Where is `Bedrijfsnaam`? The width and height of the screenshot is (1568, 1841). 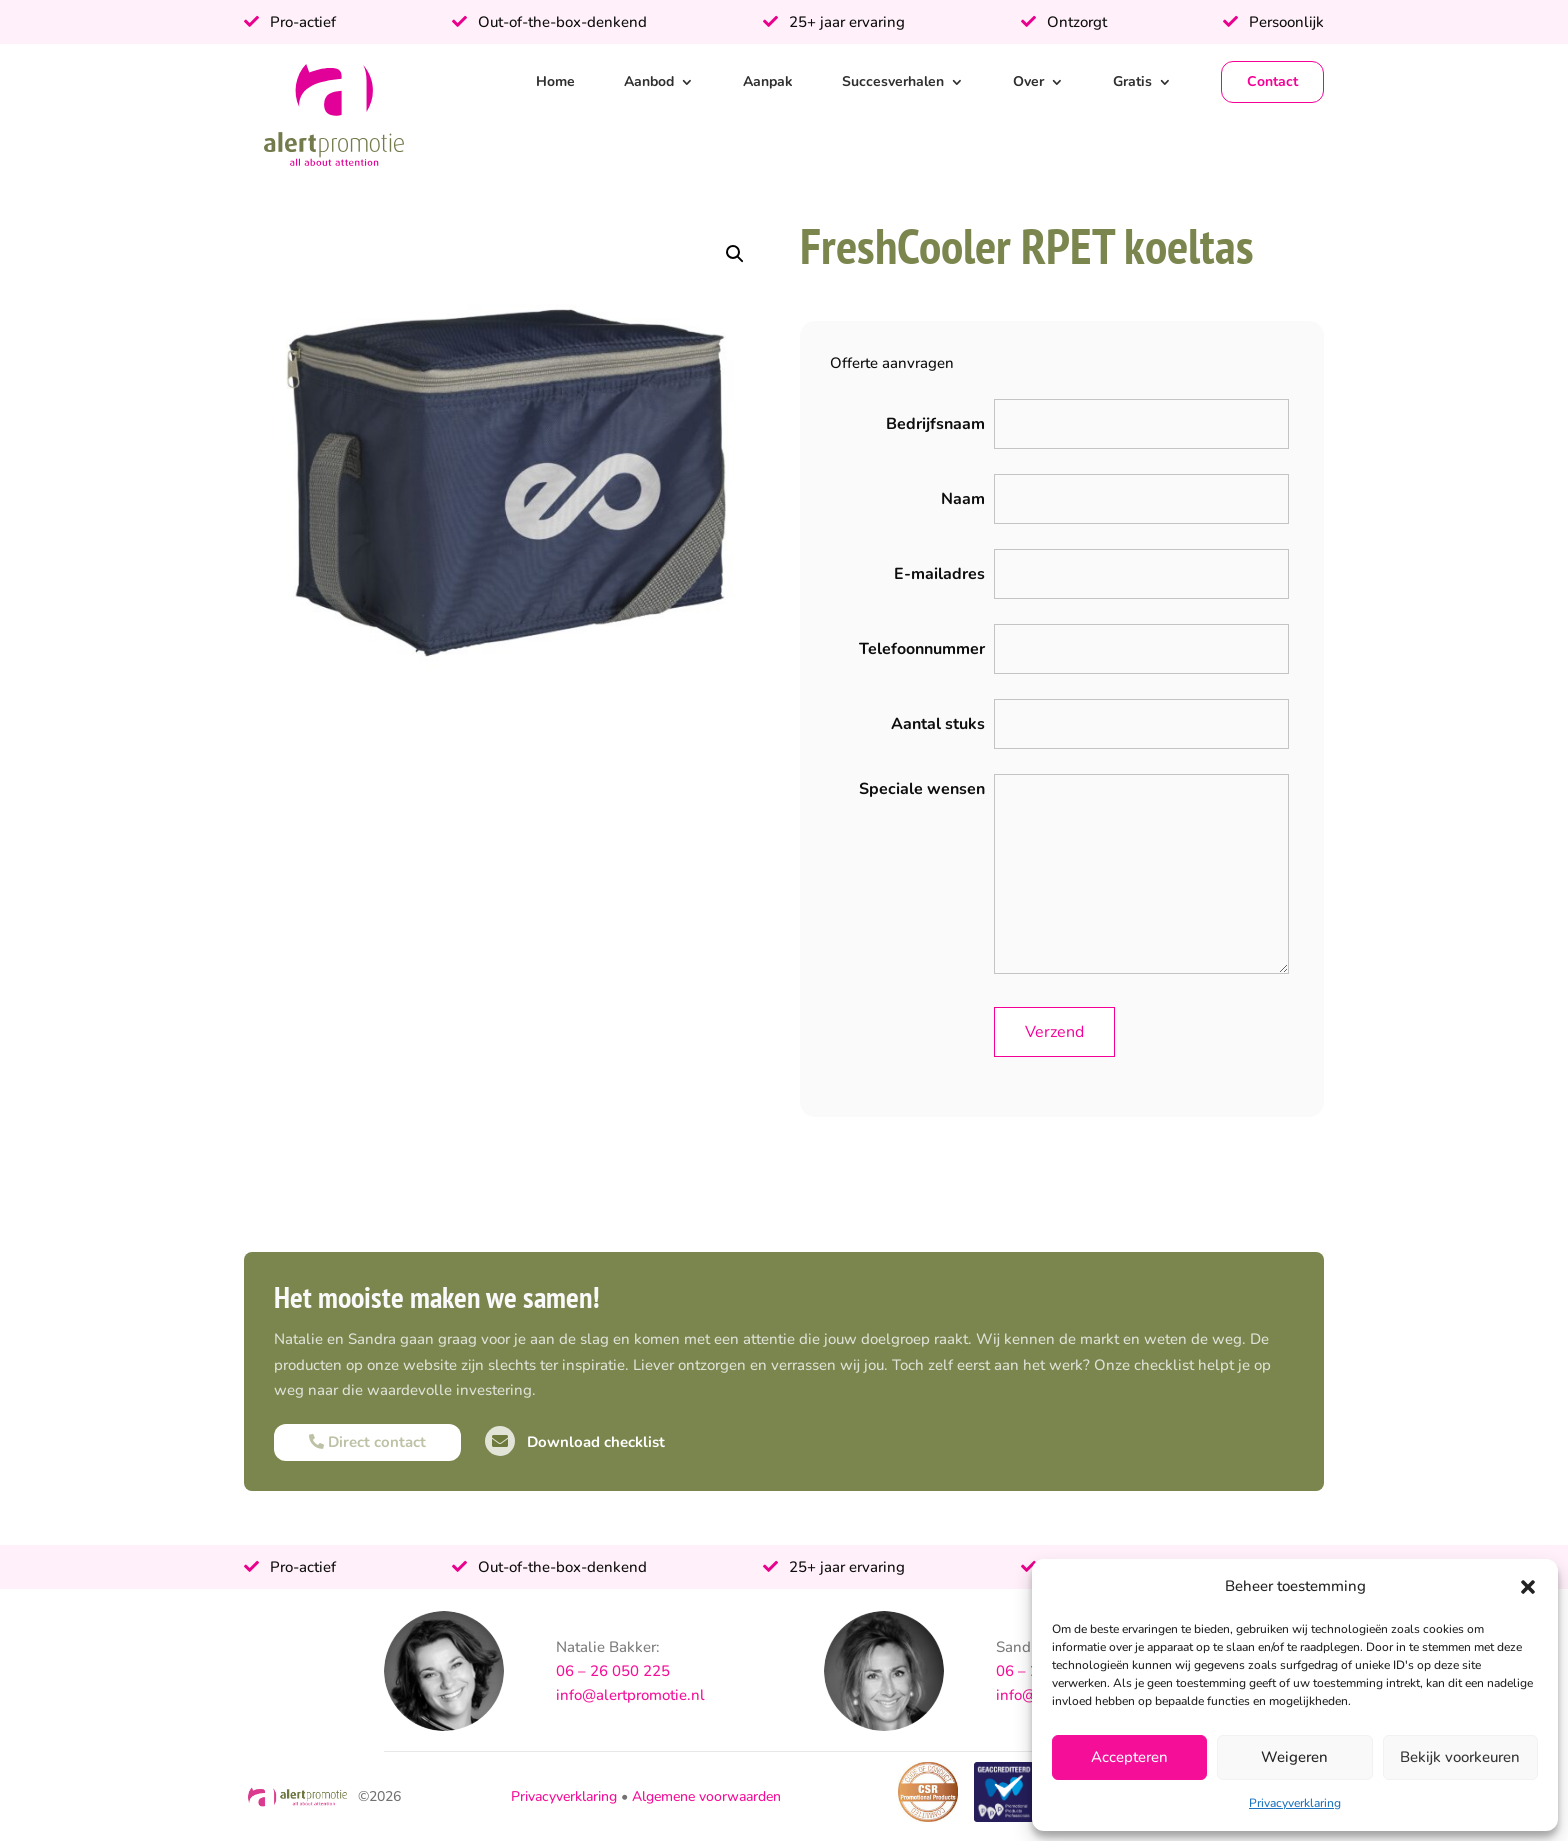
Bedrijfsnaam is located at coordinates (935, 424).